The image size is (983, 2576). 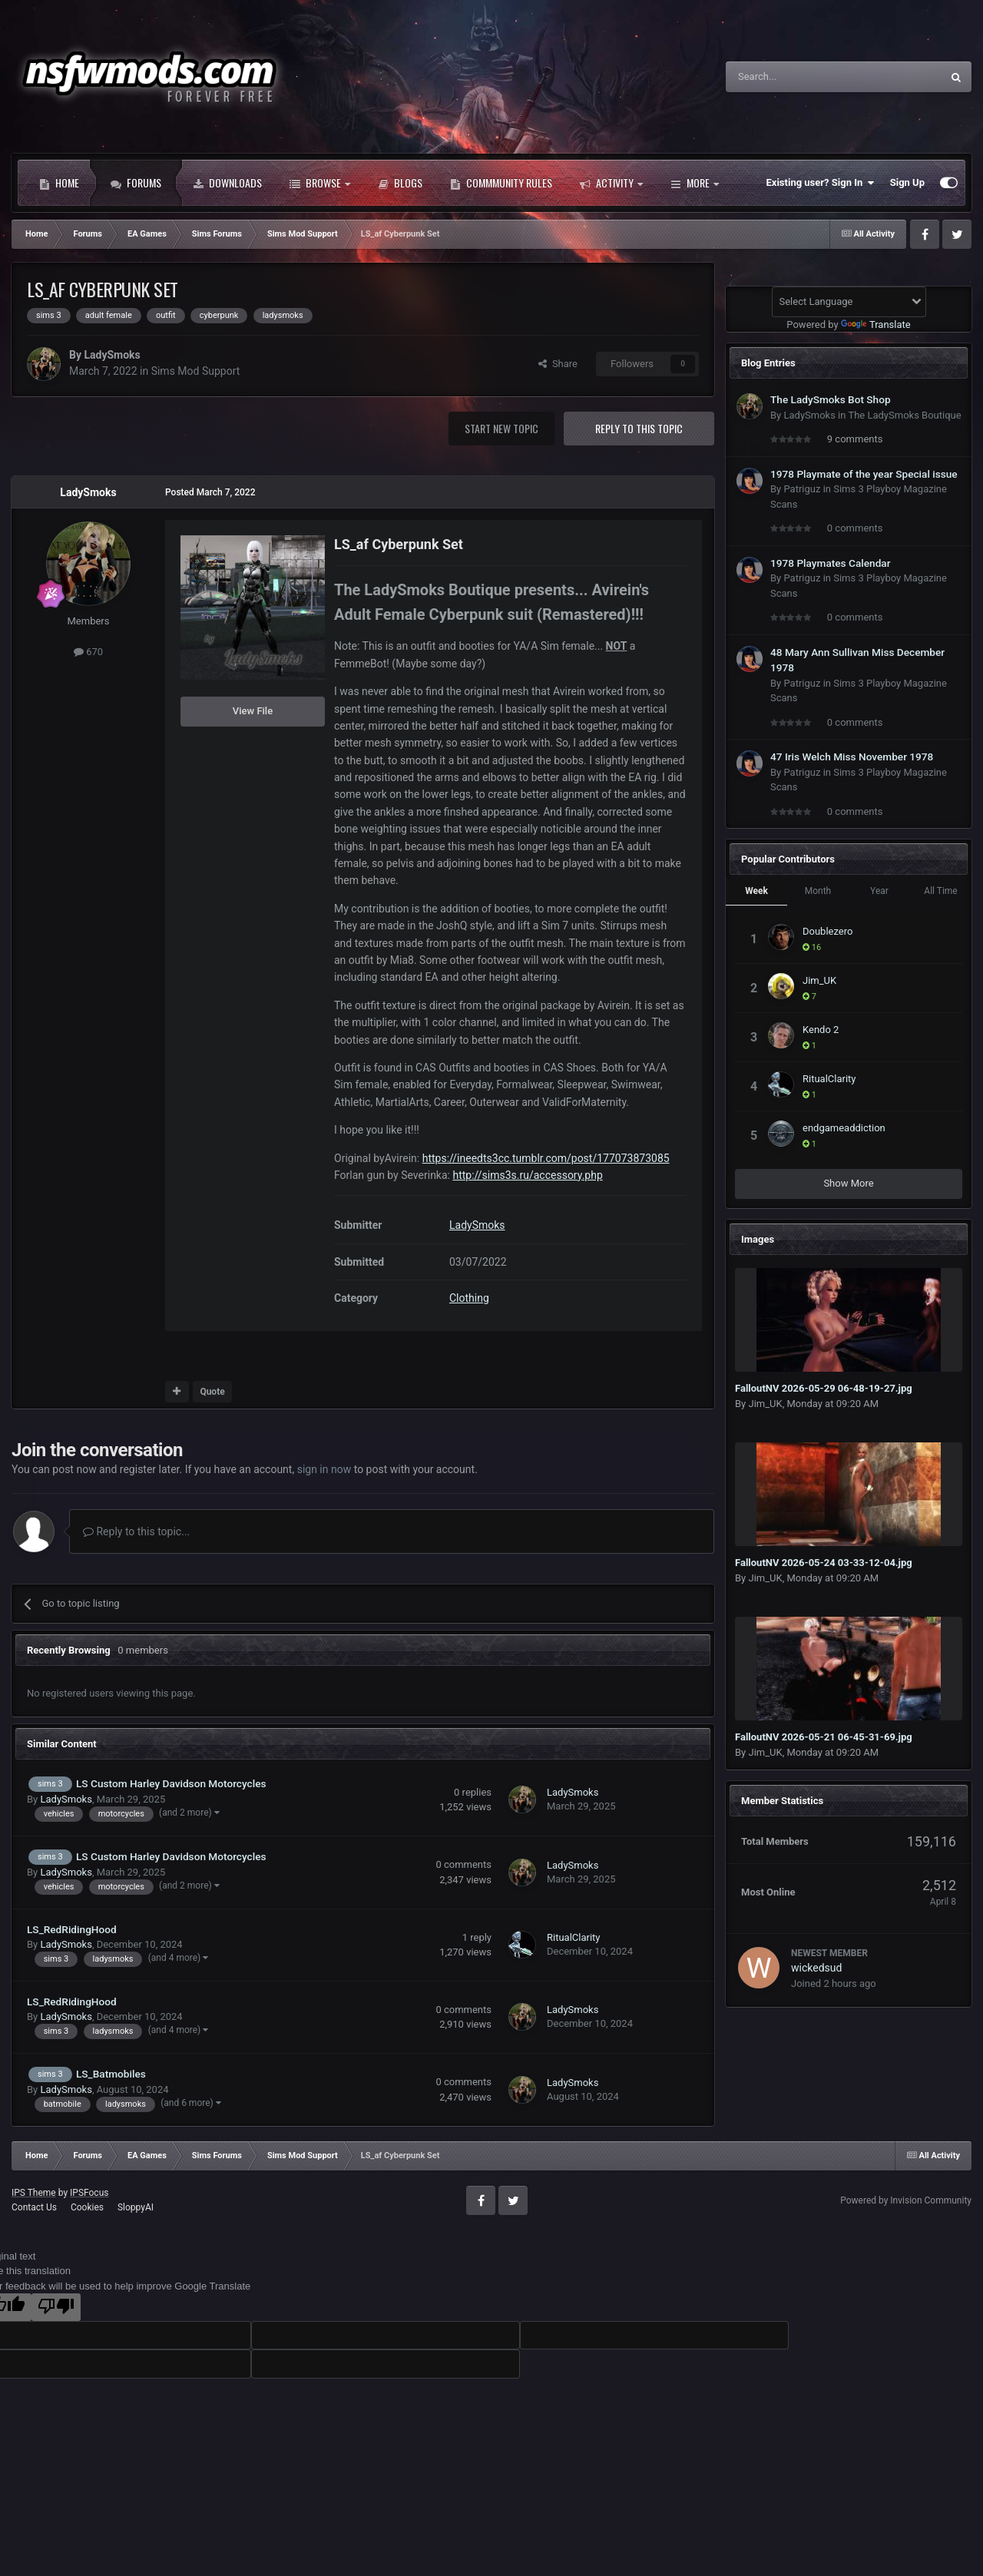 What do you see at coordinates (34, 2207) in the screenshot?
I see `Contact Us` at bounding box center [34, 2207].